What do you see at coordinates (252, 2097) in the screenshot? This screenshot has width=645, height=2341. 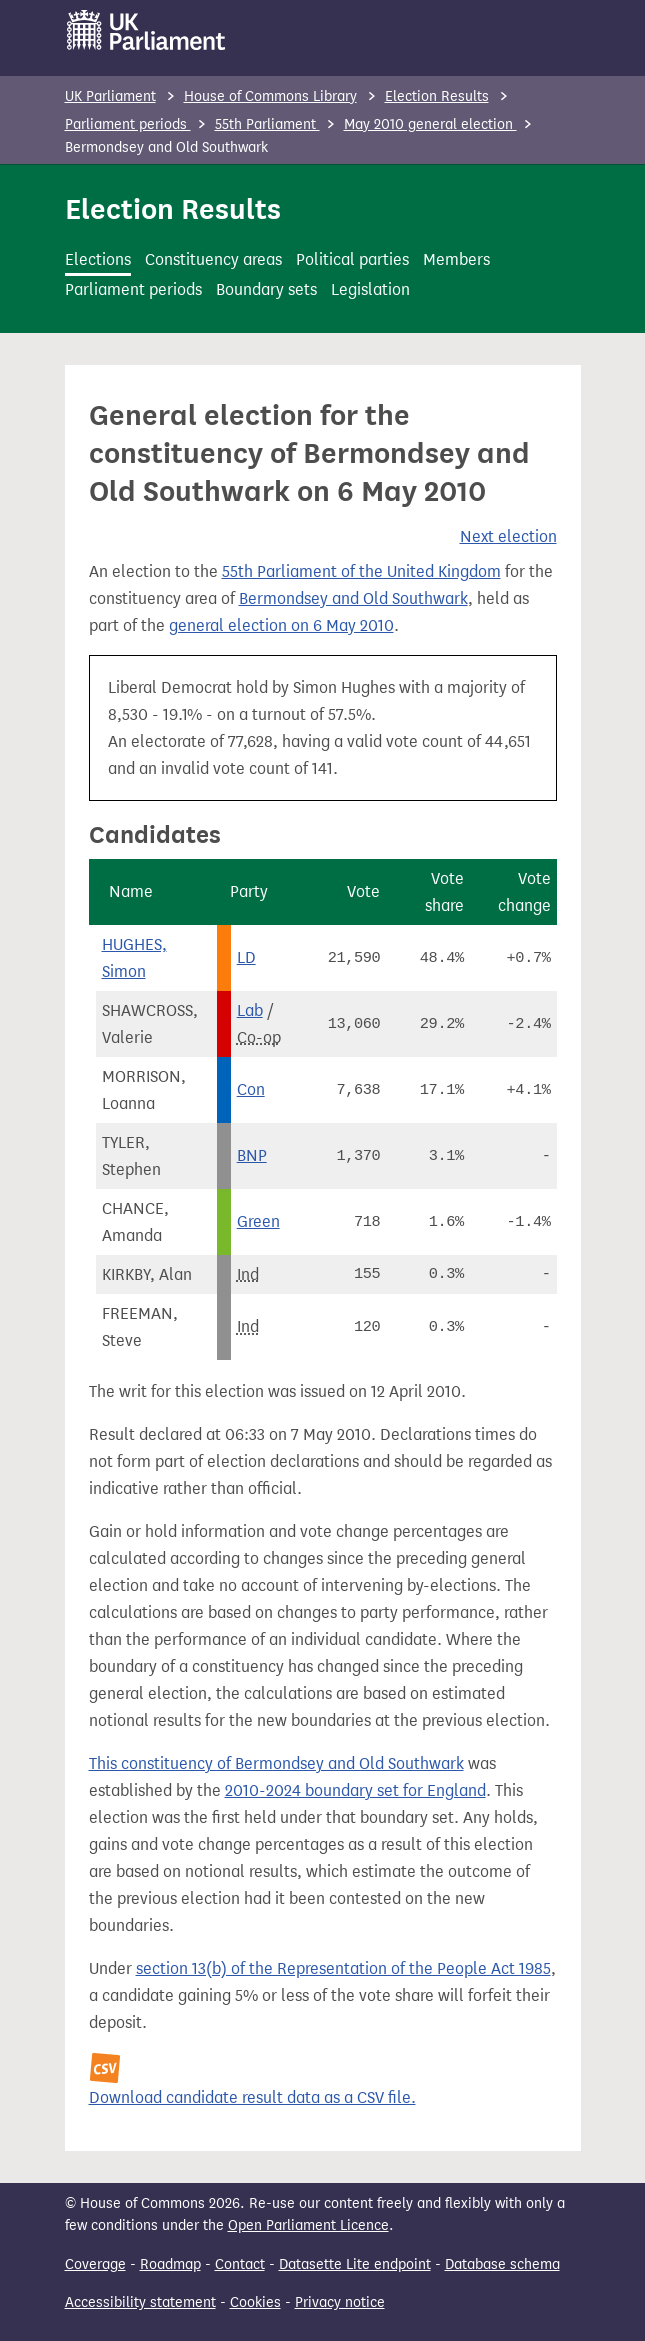 I see `Download candidate result data as a CSV file.` at bounding box center [252, 2097].